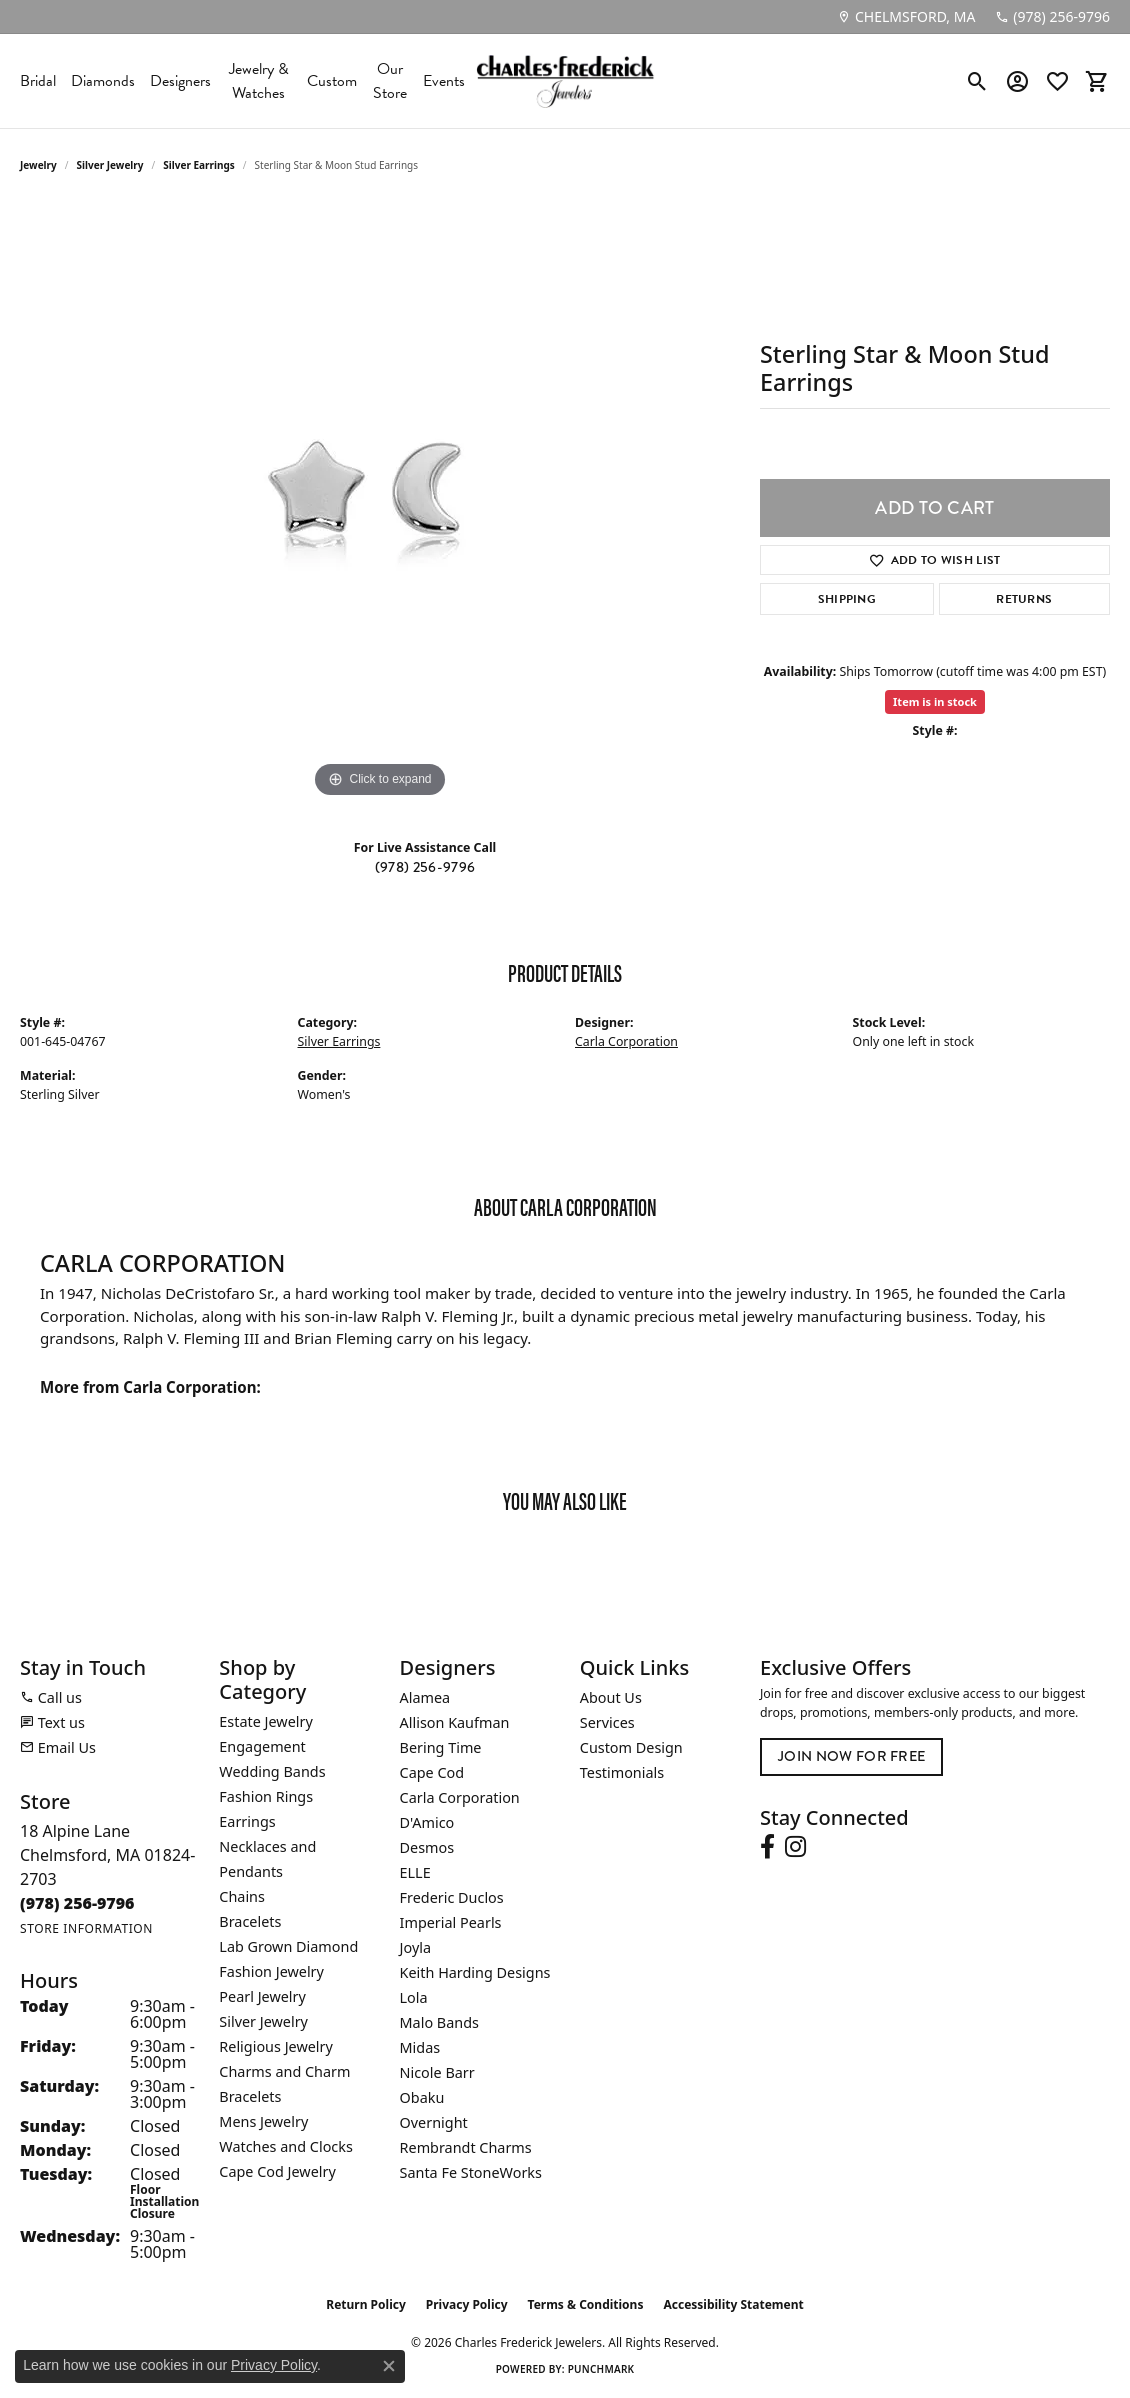 This screenshot has height=2398, width=1130. Describe the element at coordinates (565, 81) in the screenshot. I see `[Charles Frederick Jewelers logo - Go to homepage]` at that location.